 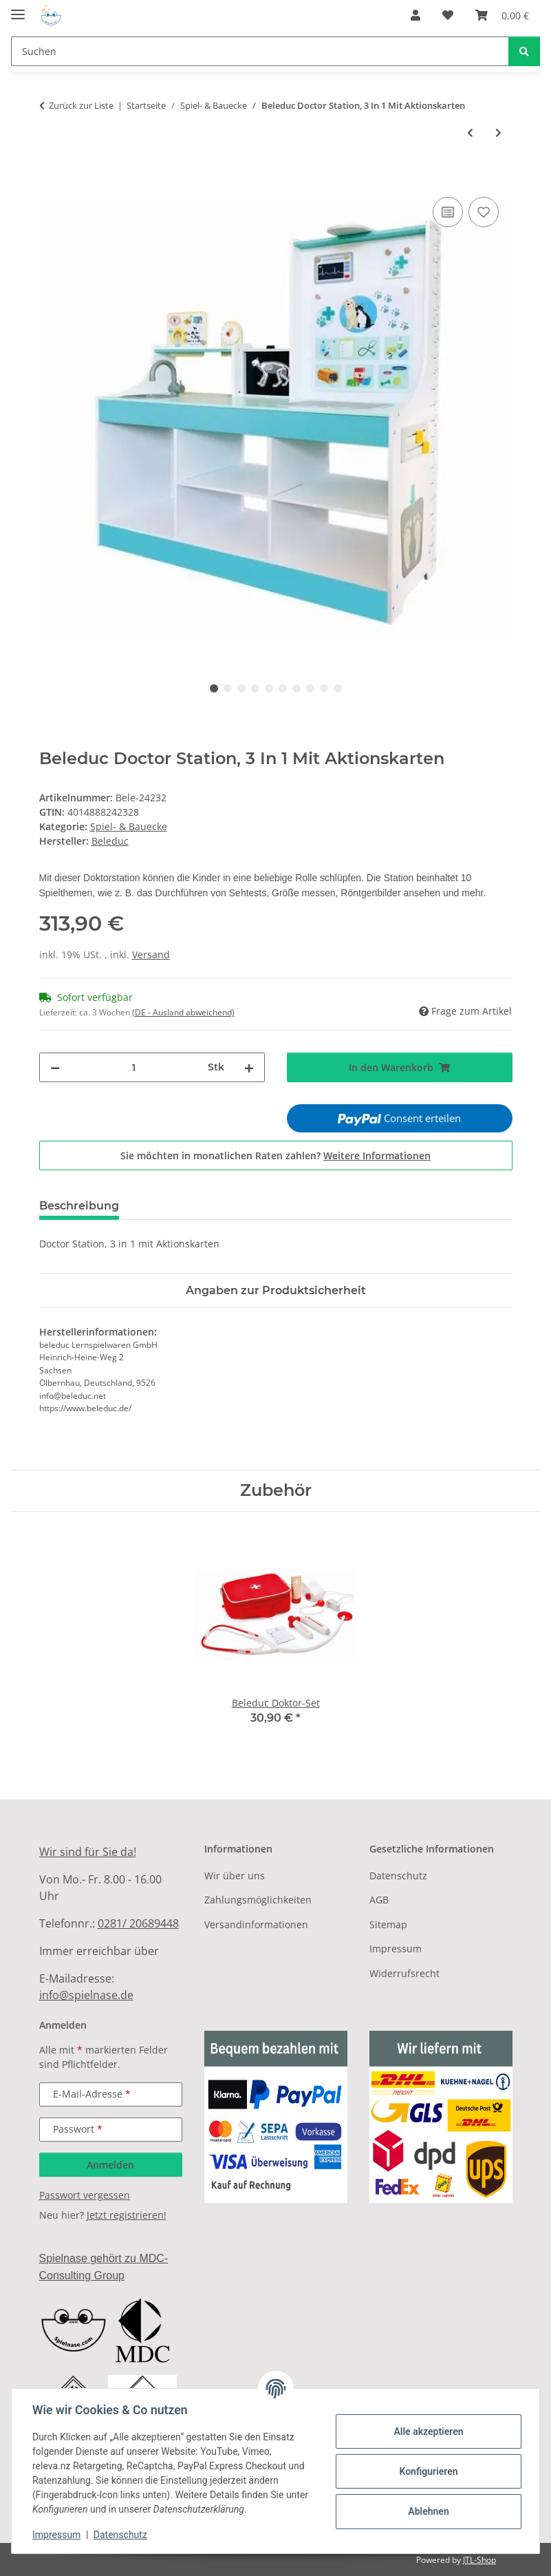 What do you see at coordinates (18, 8) in the screenshot?
I see `[Menü ausklappbar]` at bounding box center [18, 8].